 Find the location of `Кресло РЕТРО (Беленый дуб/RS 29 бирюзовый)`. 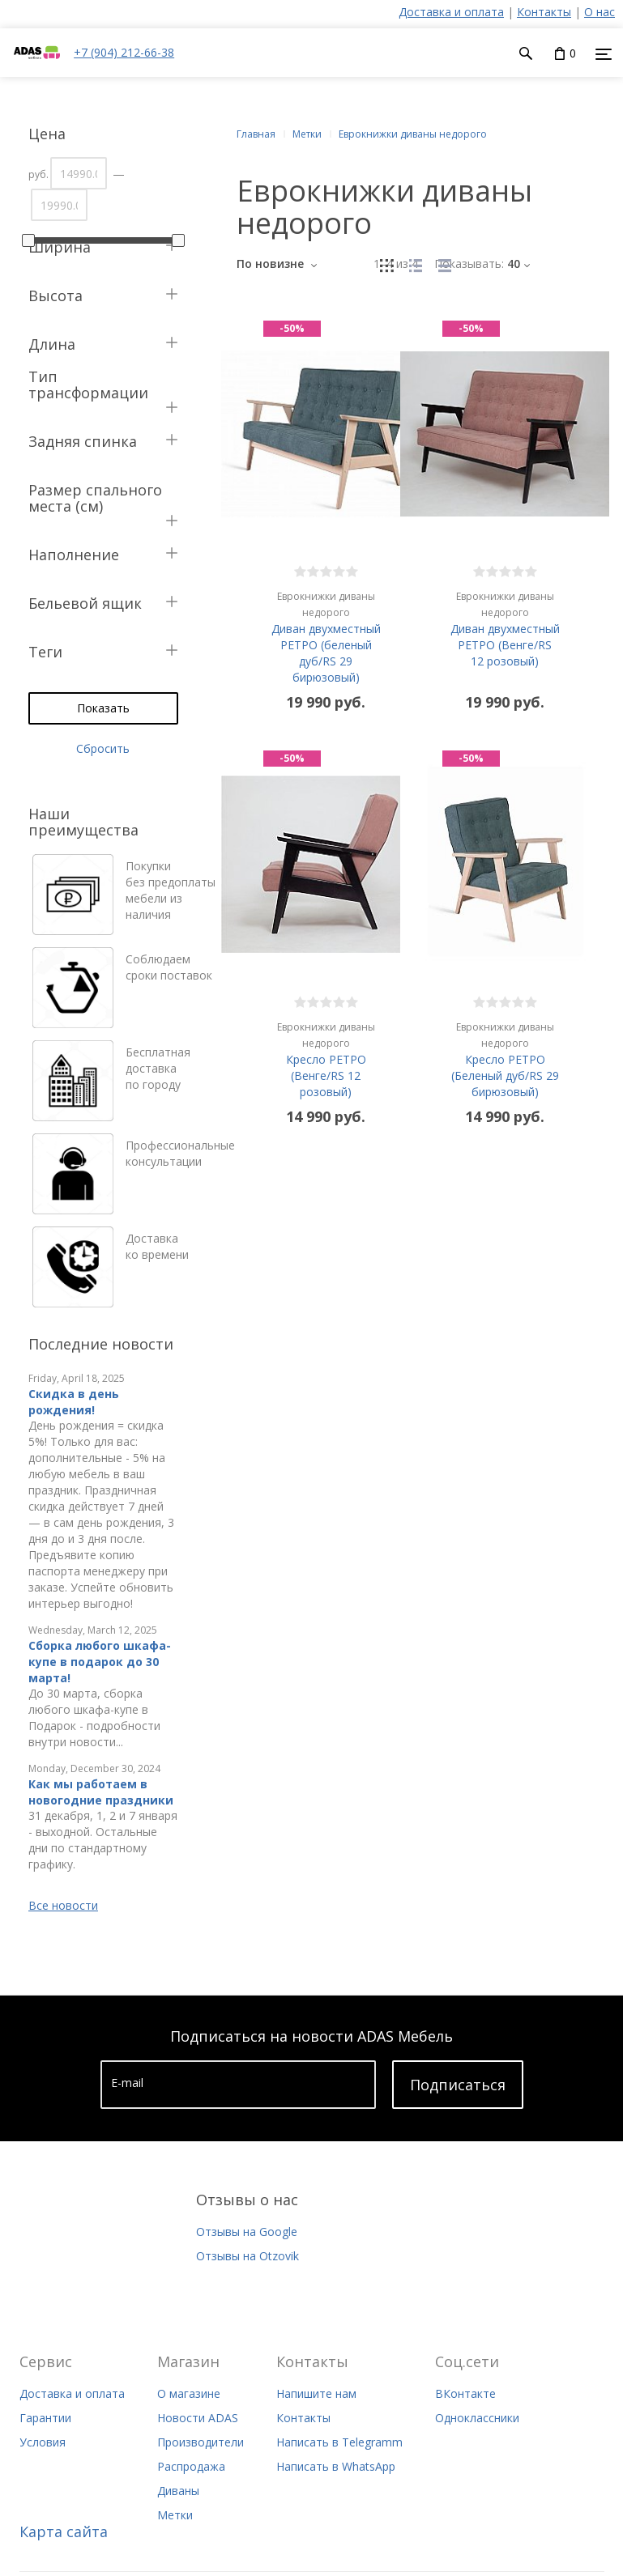

Кресло РЕТРО (Беленый дуб/RS 29 бирюзовый) is located at coordinates (505, 1059).